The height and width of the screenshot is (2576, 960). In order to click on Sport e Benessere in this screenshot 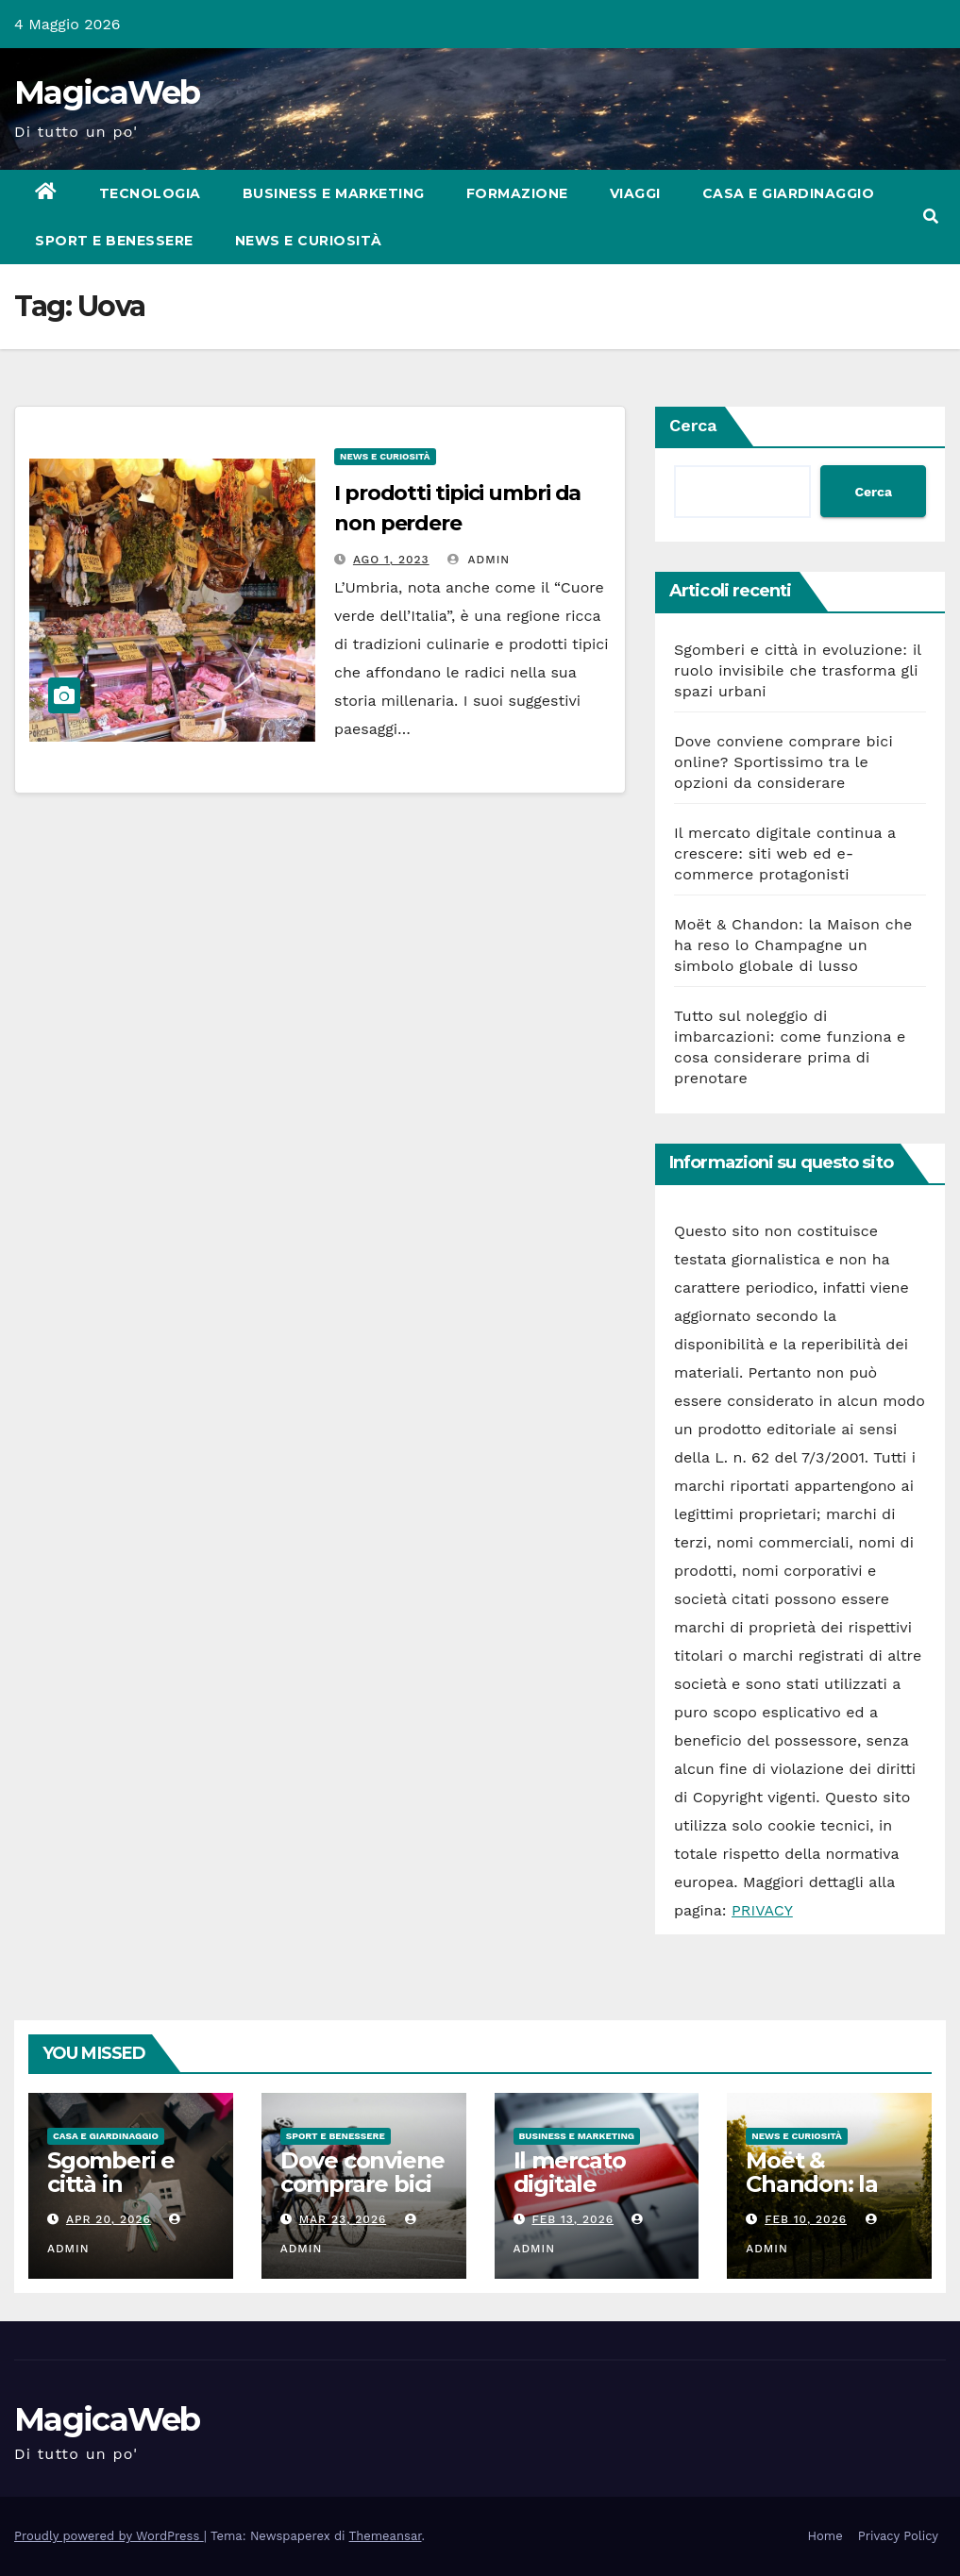, I will do `click(114, 240)`.